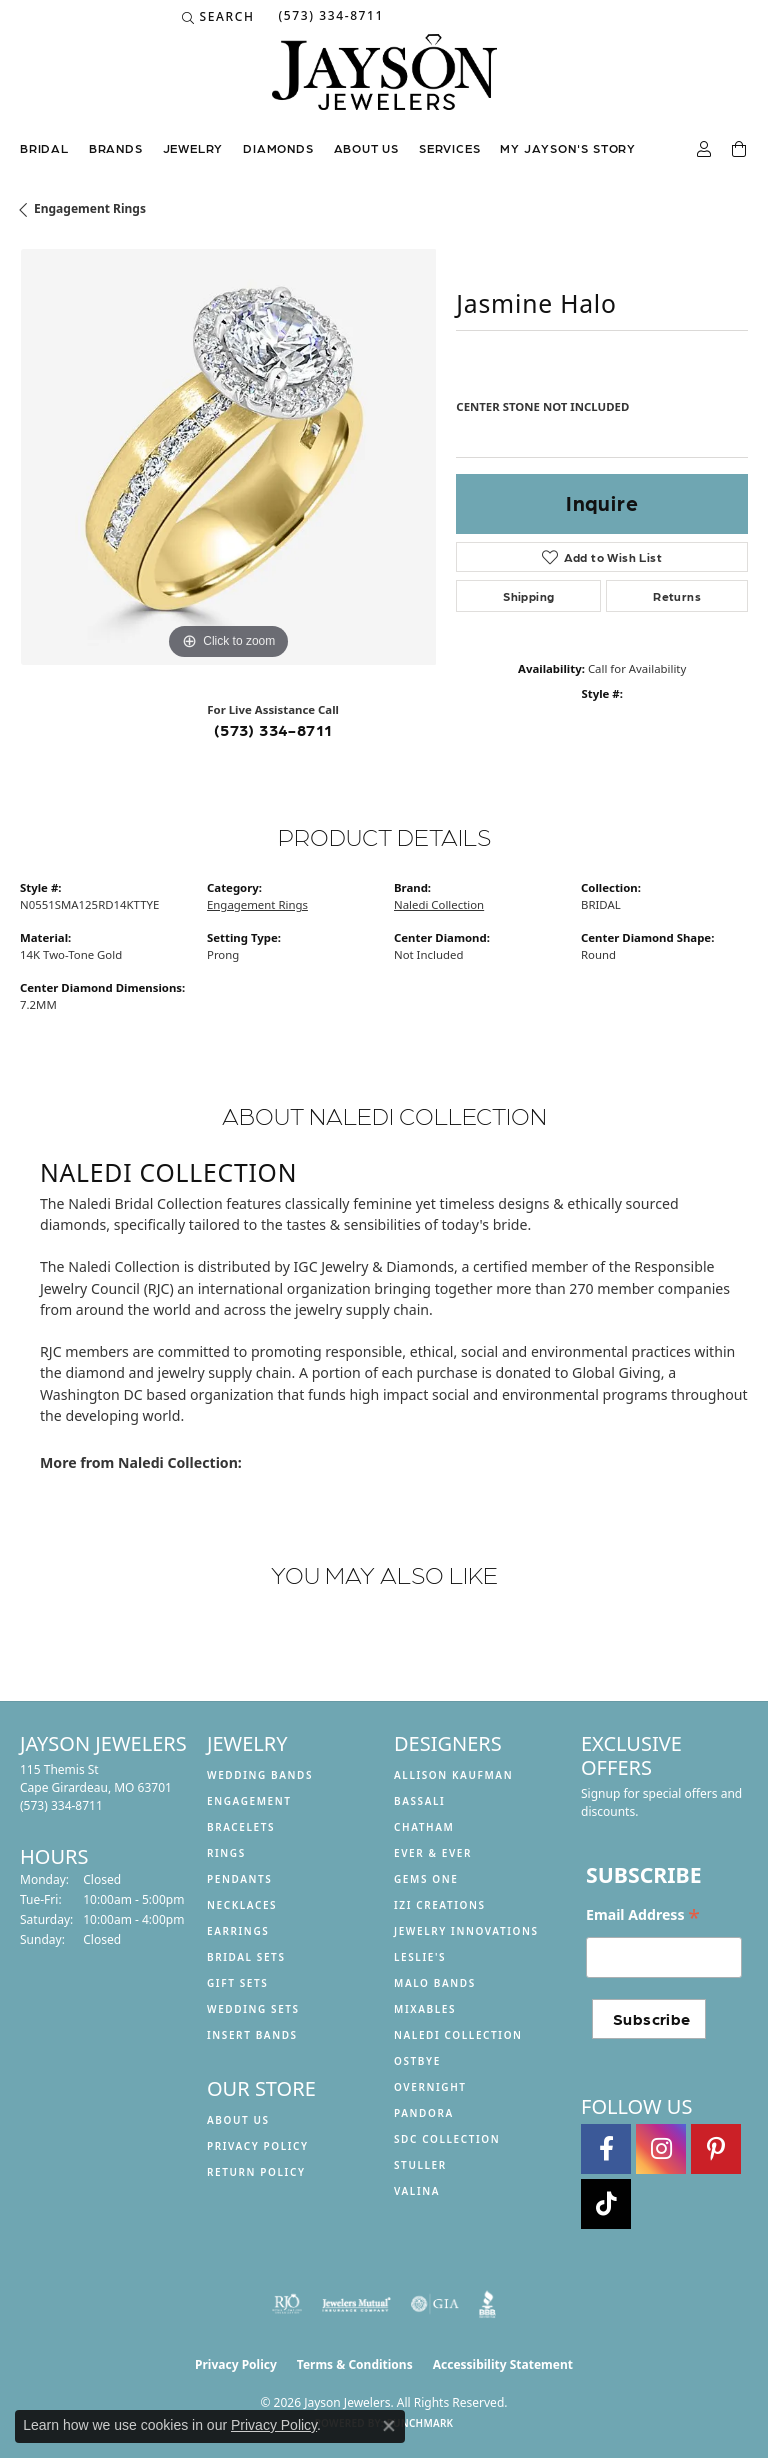 Image resolution: width=768 pixels, height=2458 pixels. What do you see at coordinates (453, 1775) in the screenshot?
I see `Allison Kaufman [menuitem]` at bounding box center [453, 1775].